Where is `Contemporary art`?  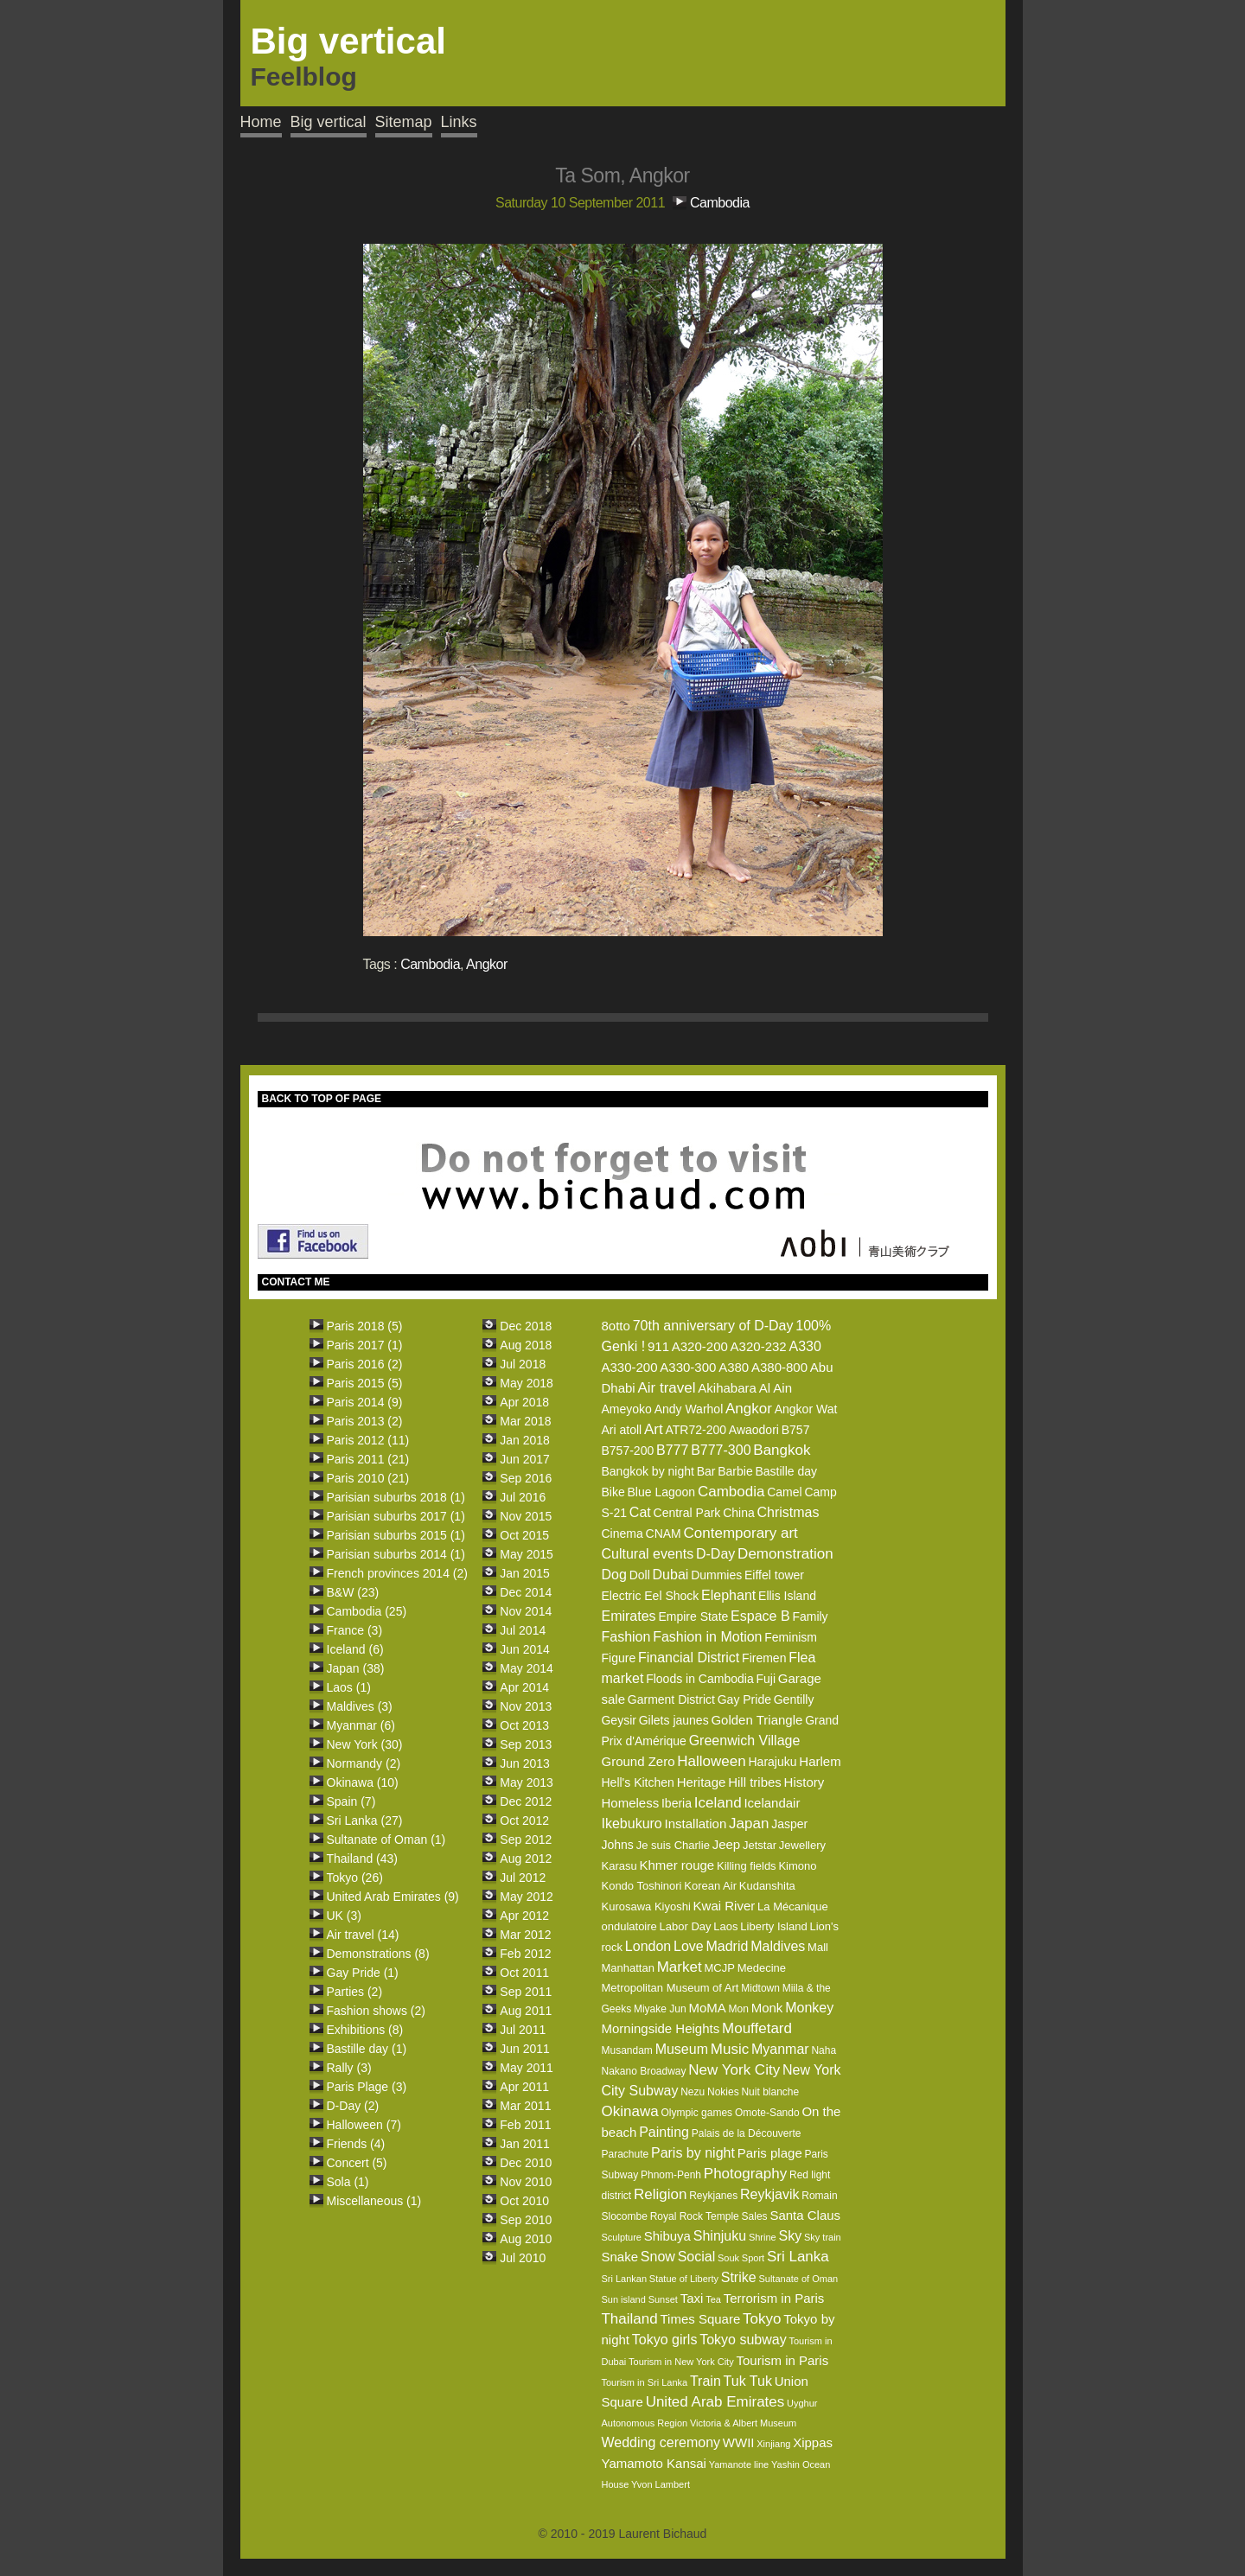 Contemporary art is located at coordinates (741, 1533).